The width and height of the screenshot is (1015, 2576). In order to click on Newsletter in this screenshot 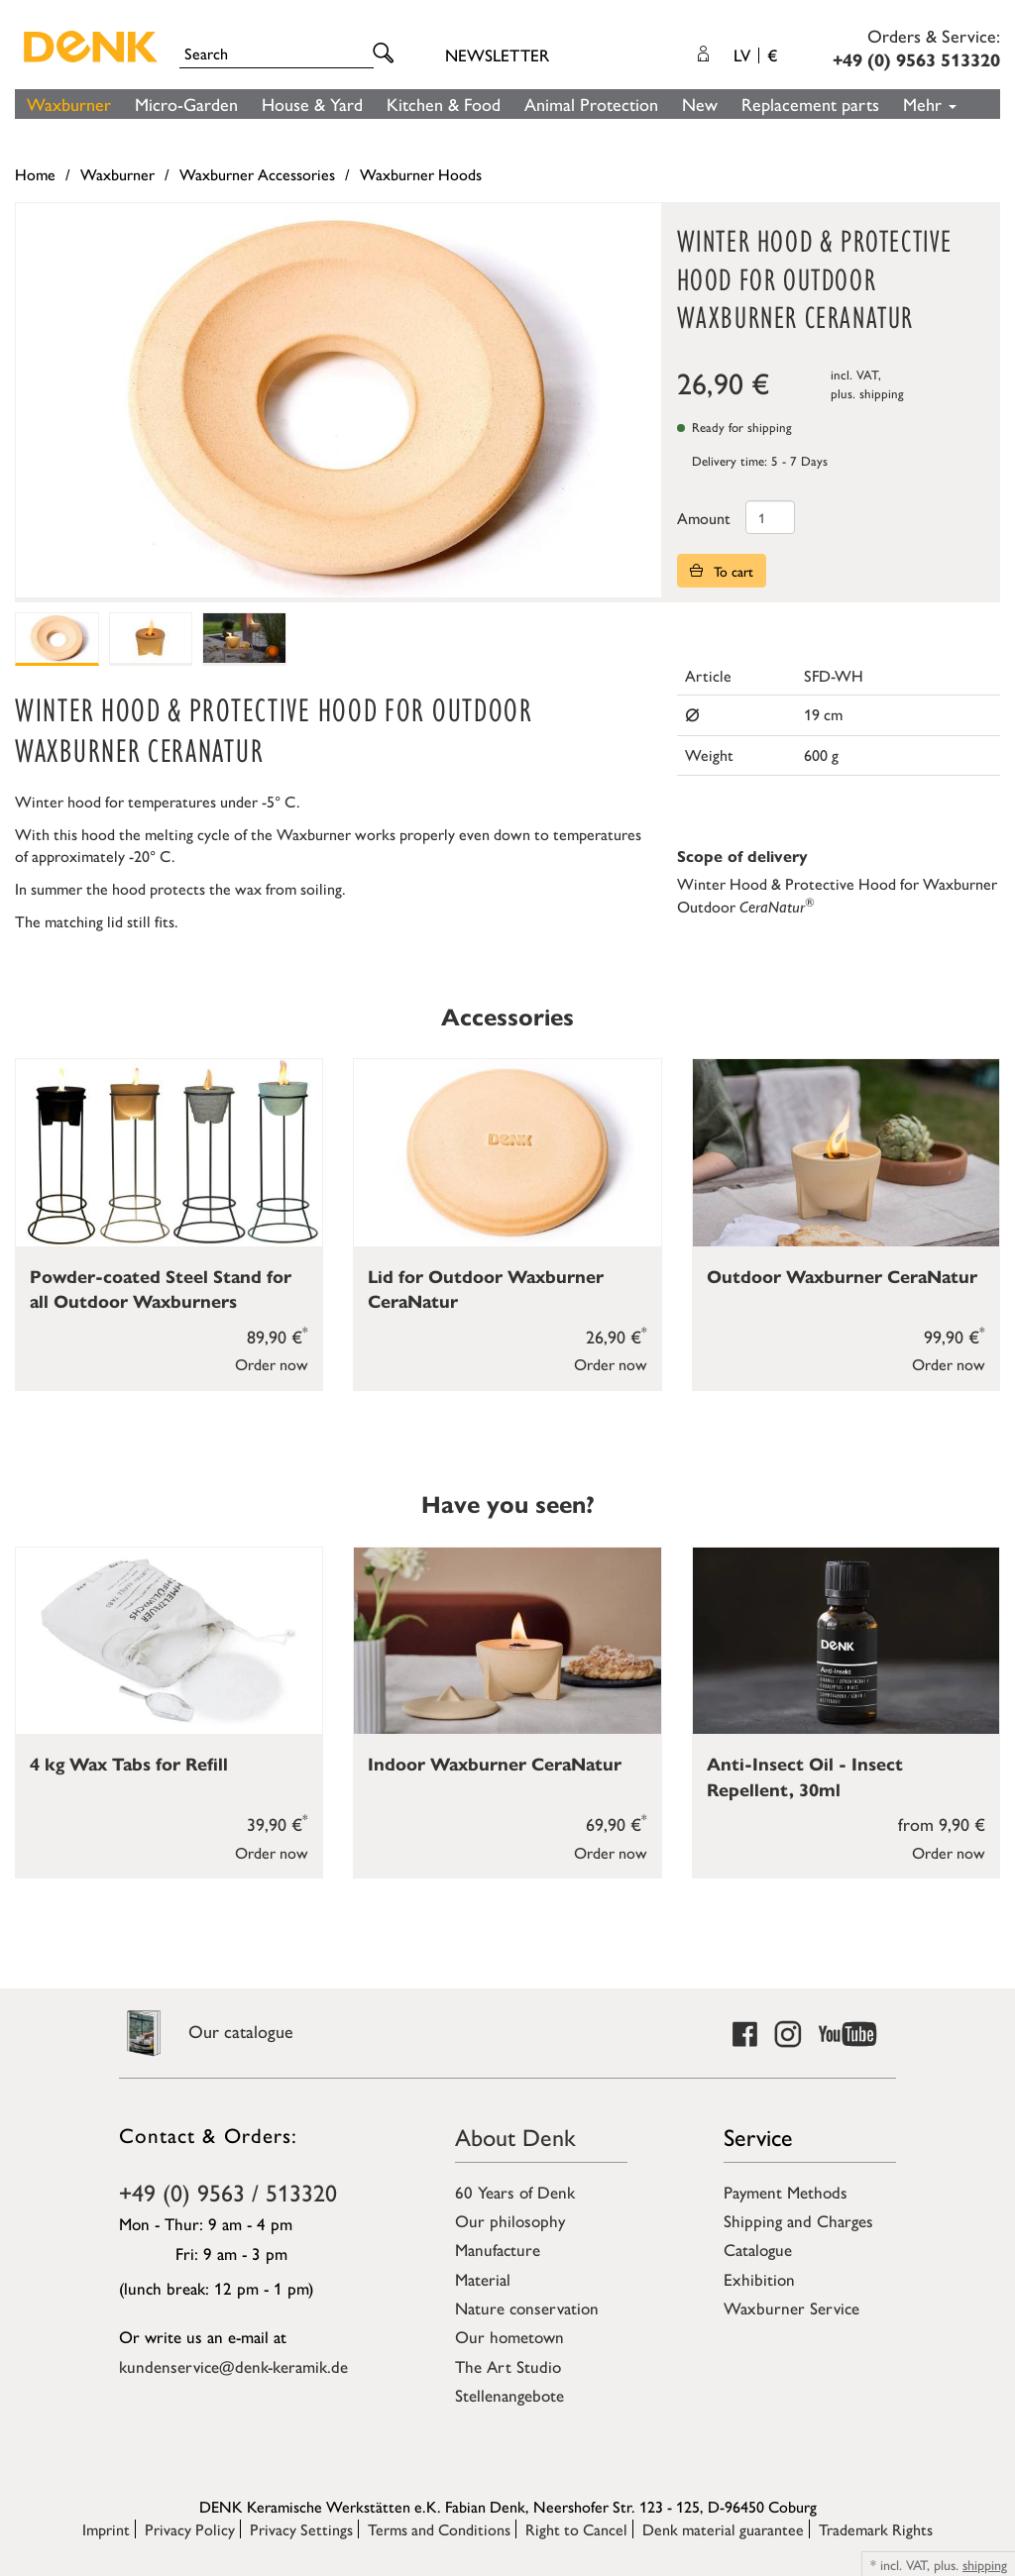, I will do `click(497, 54)`.